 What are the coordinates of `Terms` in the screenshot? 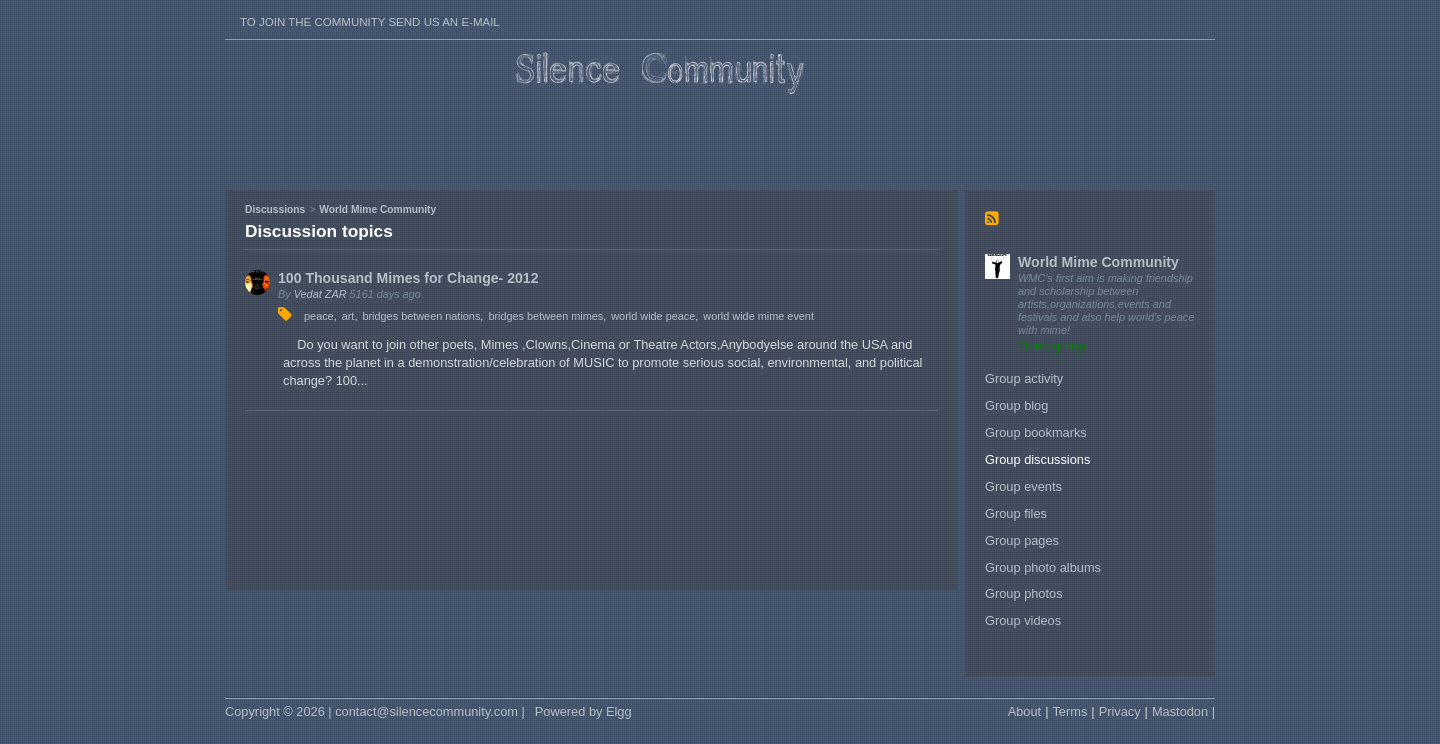 It's located at (1069, 711).